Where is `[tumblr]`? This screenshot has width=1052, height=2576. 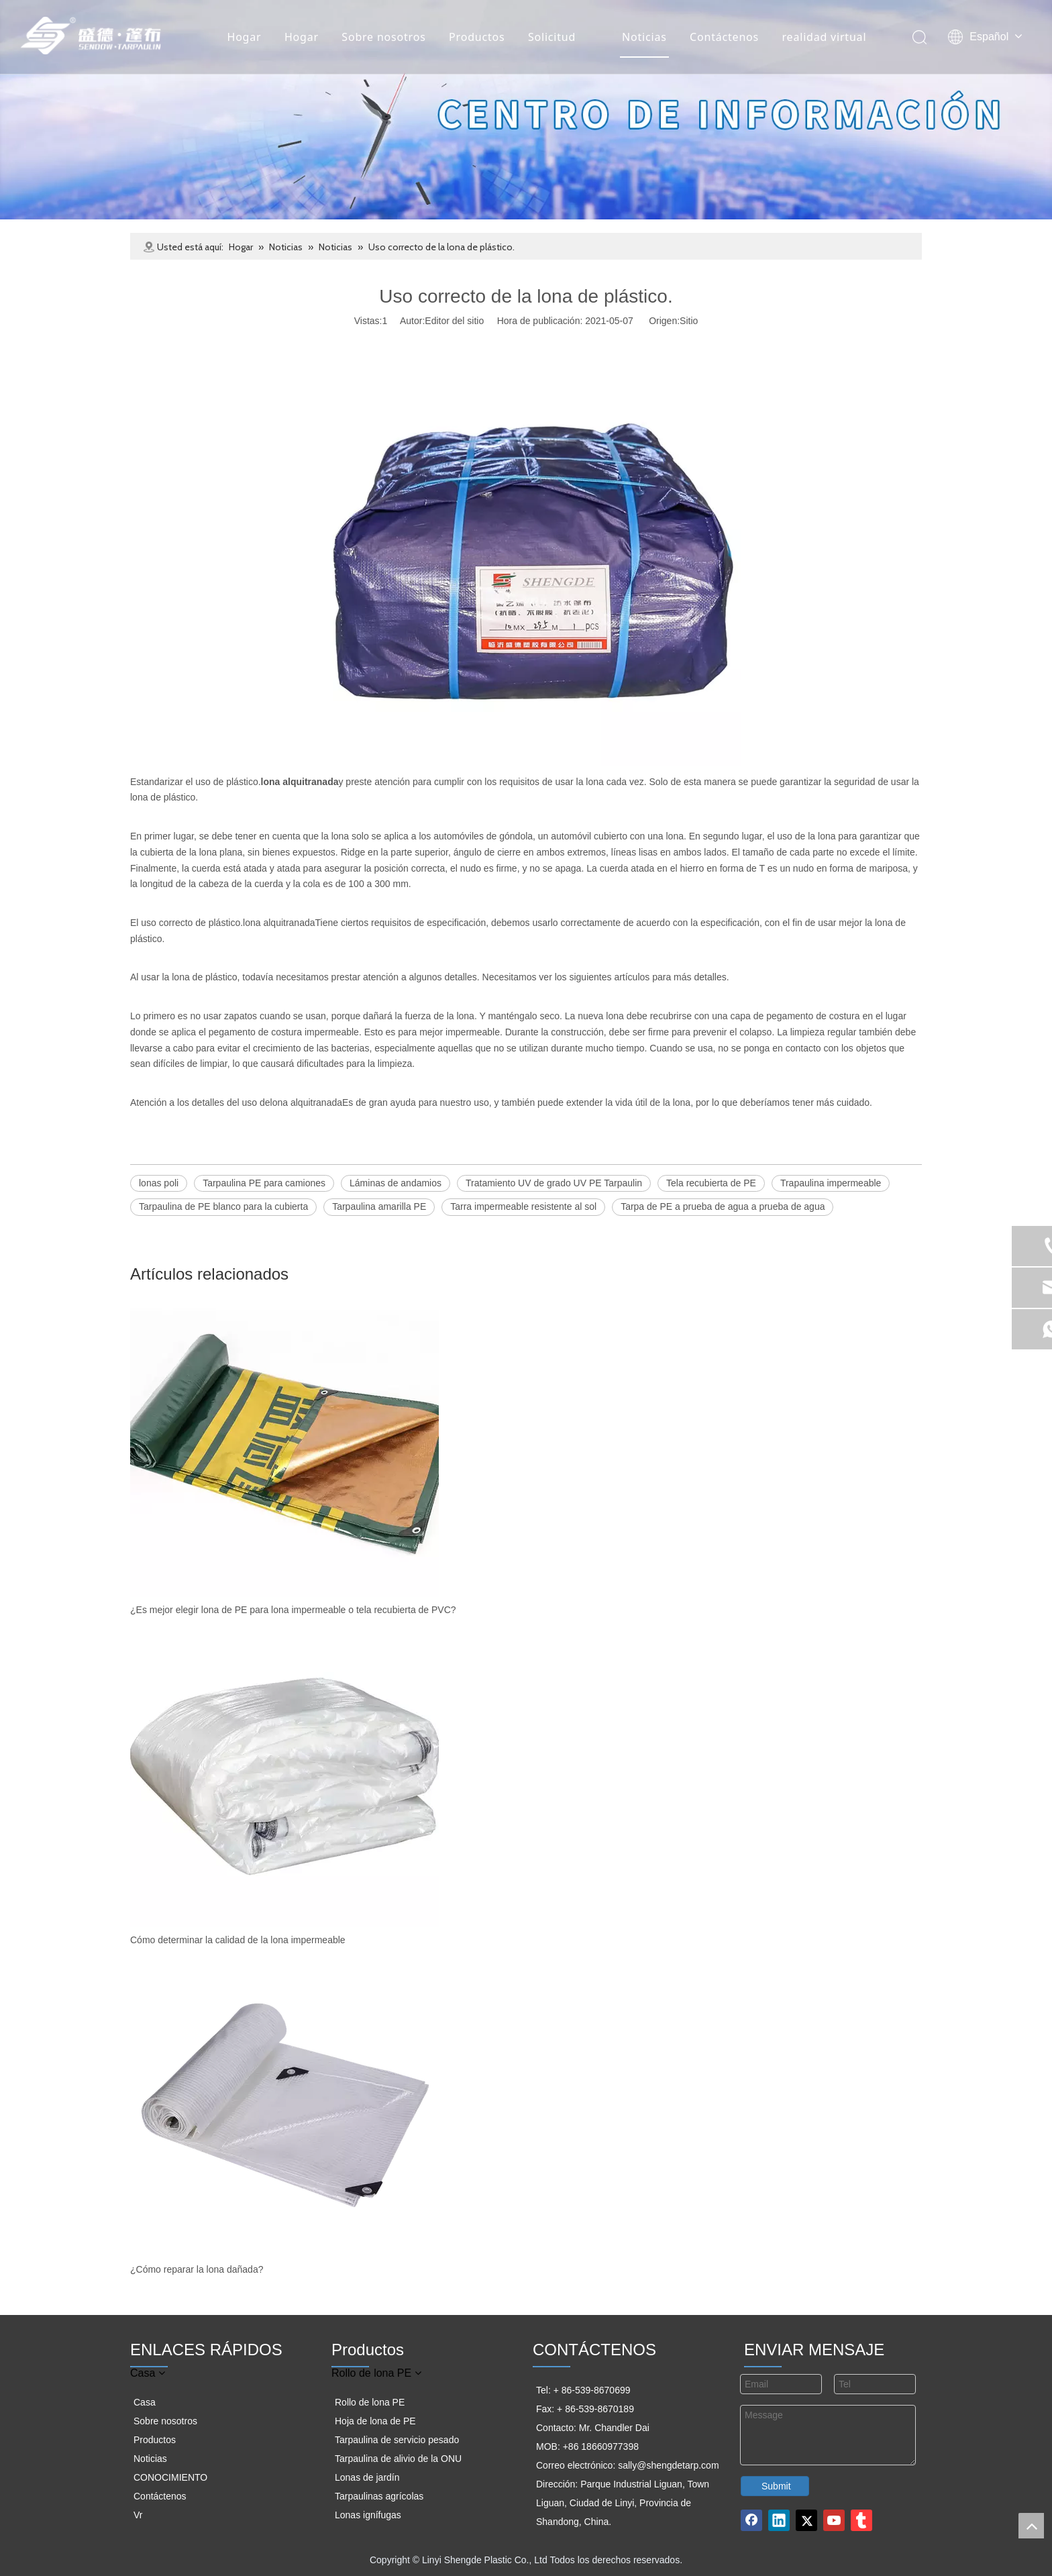 [tumblr] is located at coordinates (861, 2520).